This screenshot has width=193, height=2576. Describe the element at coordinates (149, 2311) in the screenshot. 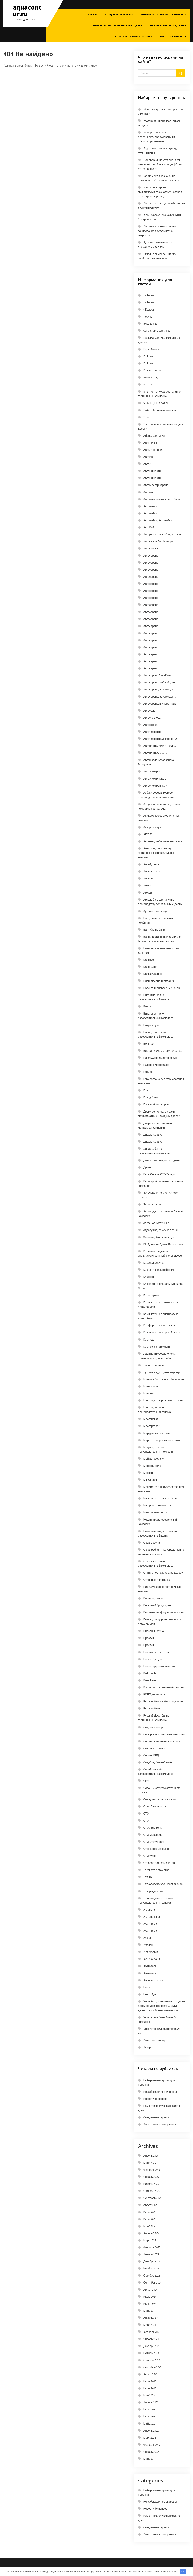

I see `Май 2024` at that location.